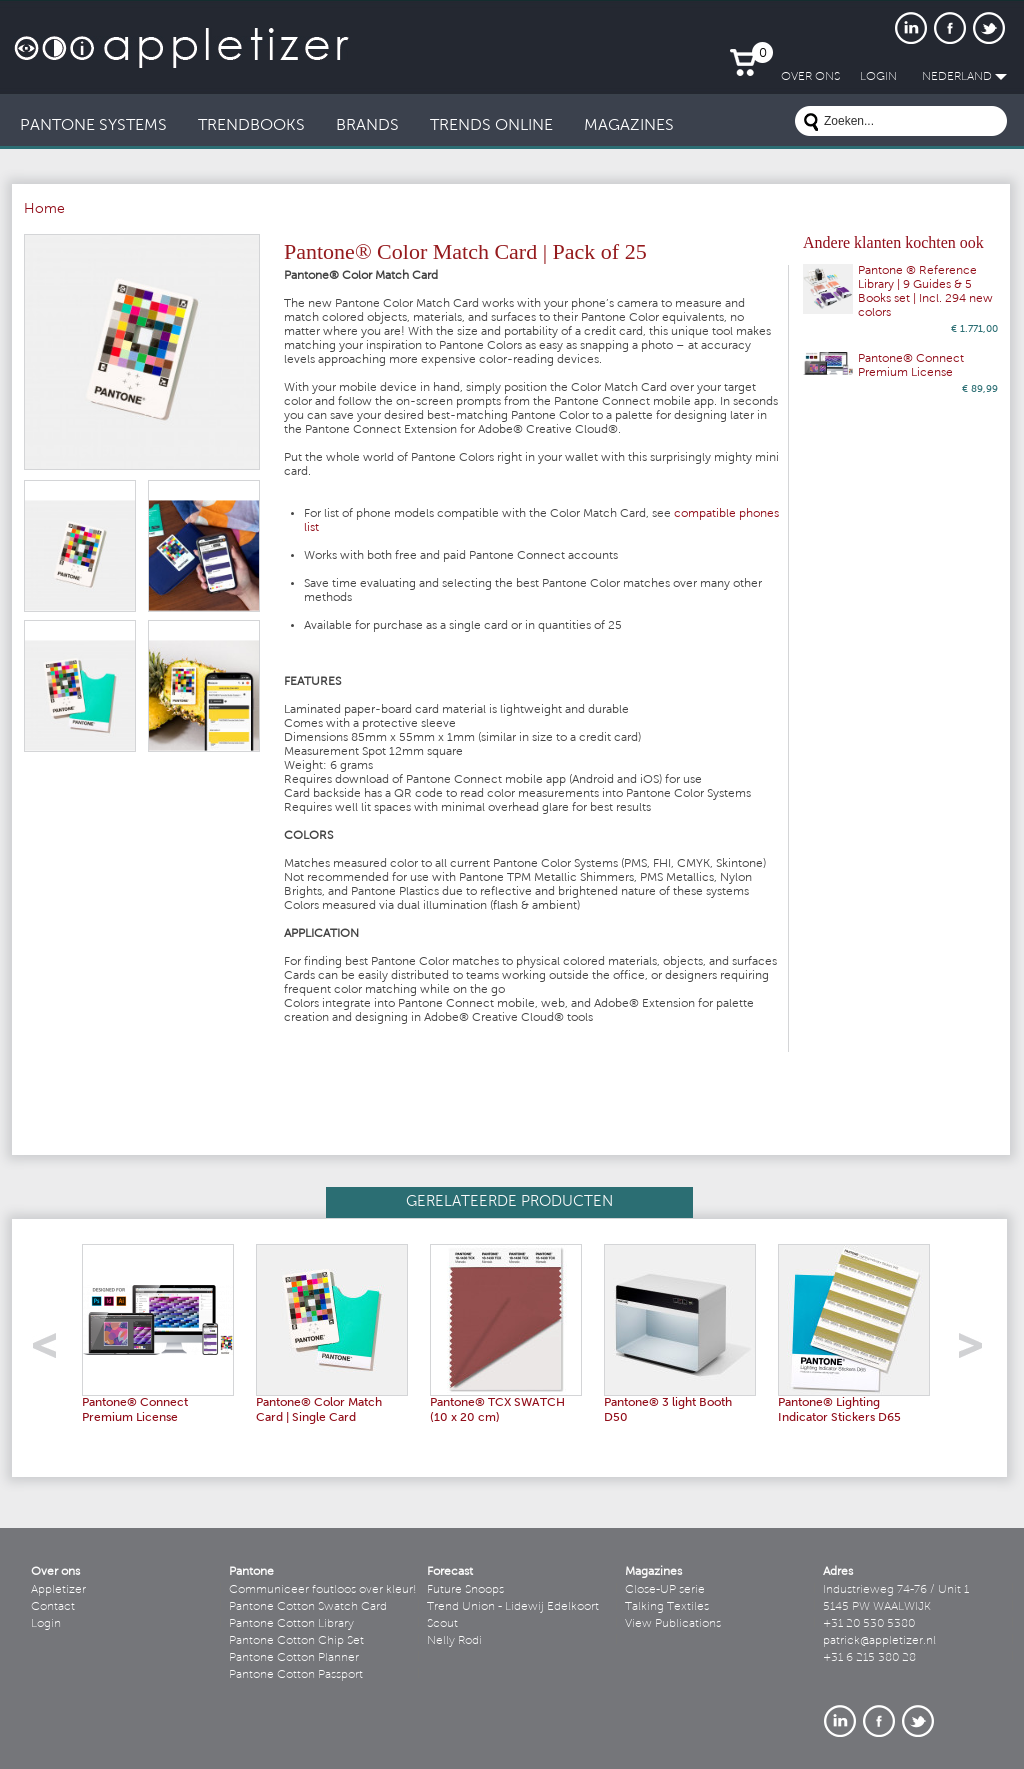 The height and width of the screenshot is (1769, 1024). I want to click on Communiceer foutloos over kleur!, so click(323, 1590).